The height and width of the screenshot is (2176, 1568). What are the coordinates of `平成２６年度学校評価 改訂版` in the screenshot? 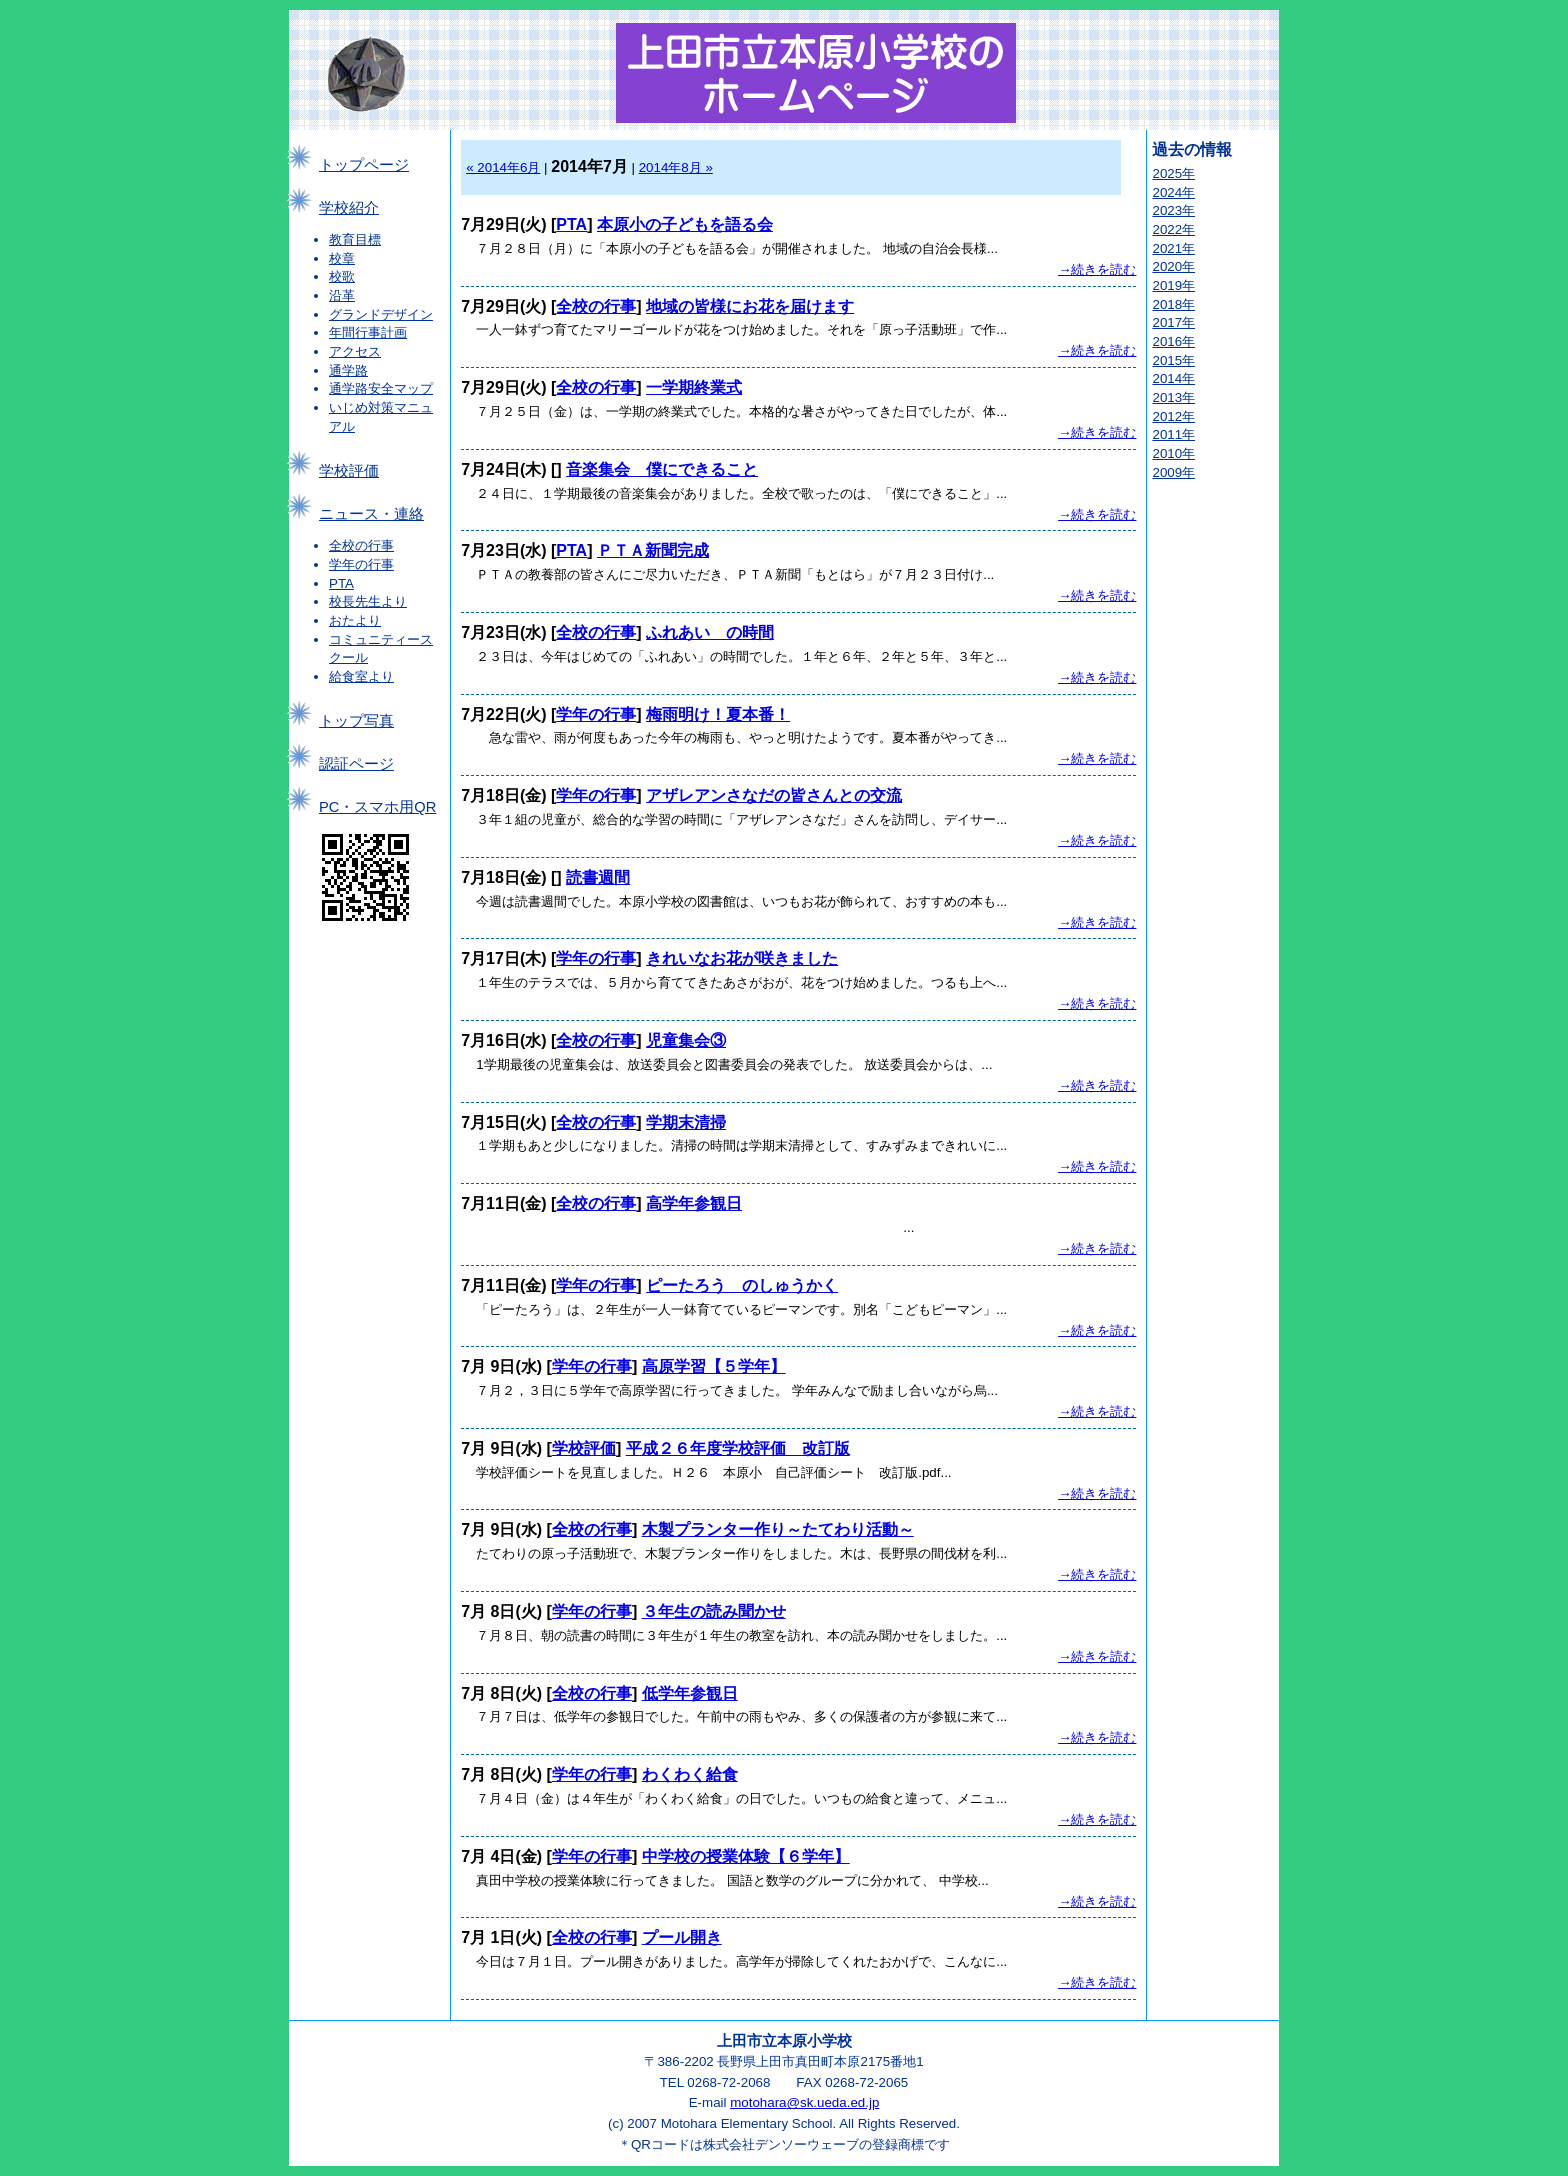 It's located at (738, 1448).